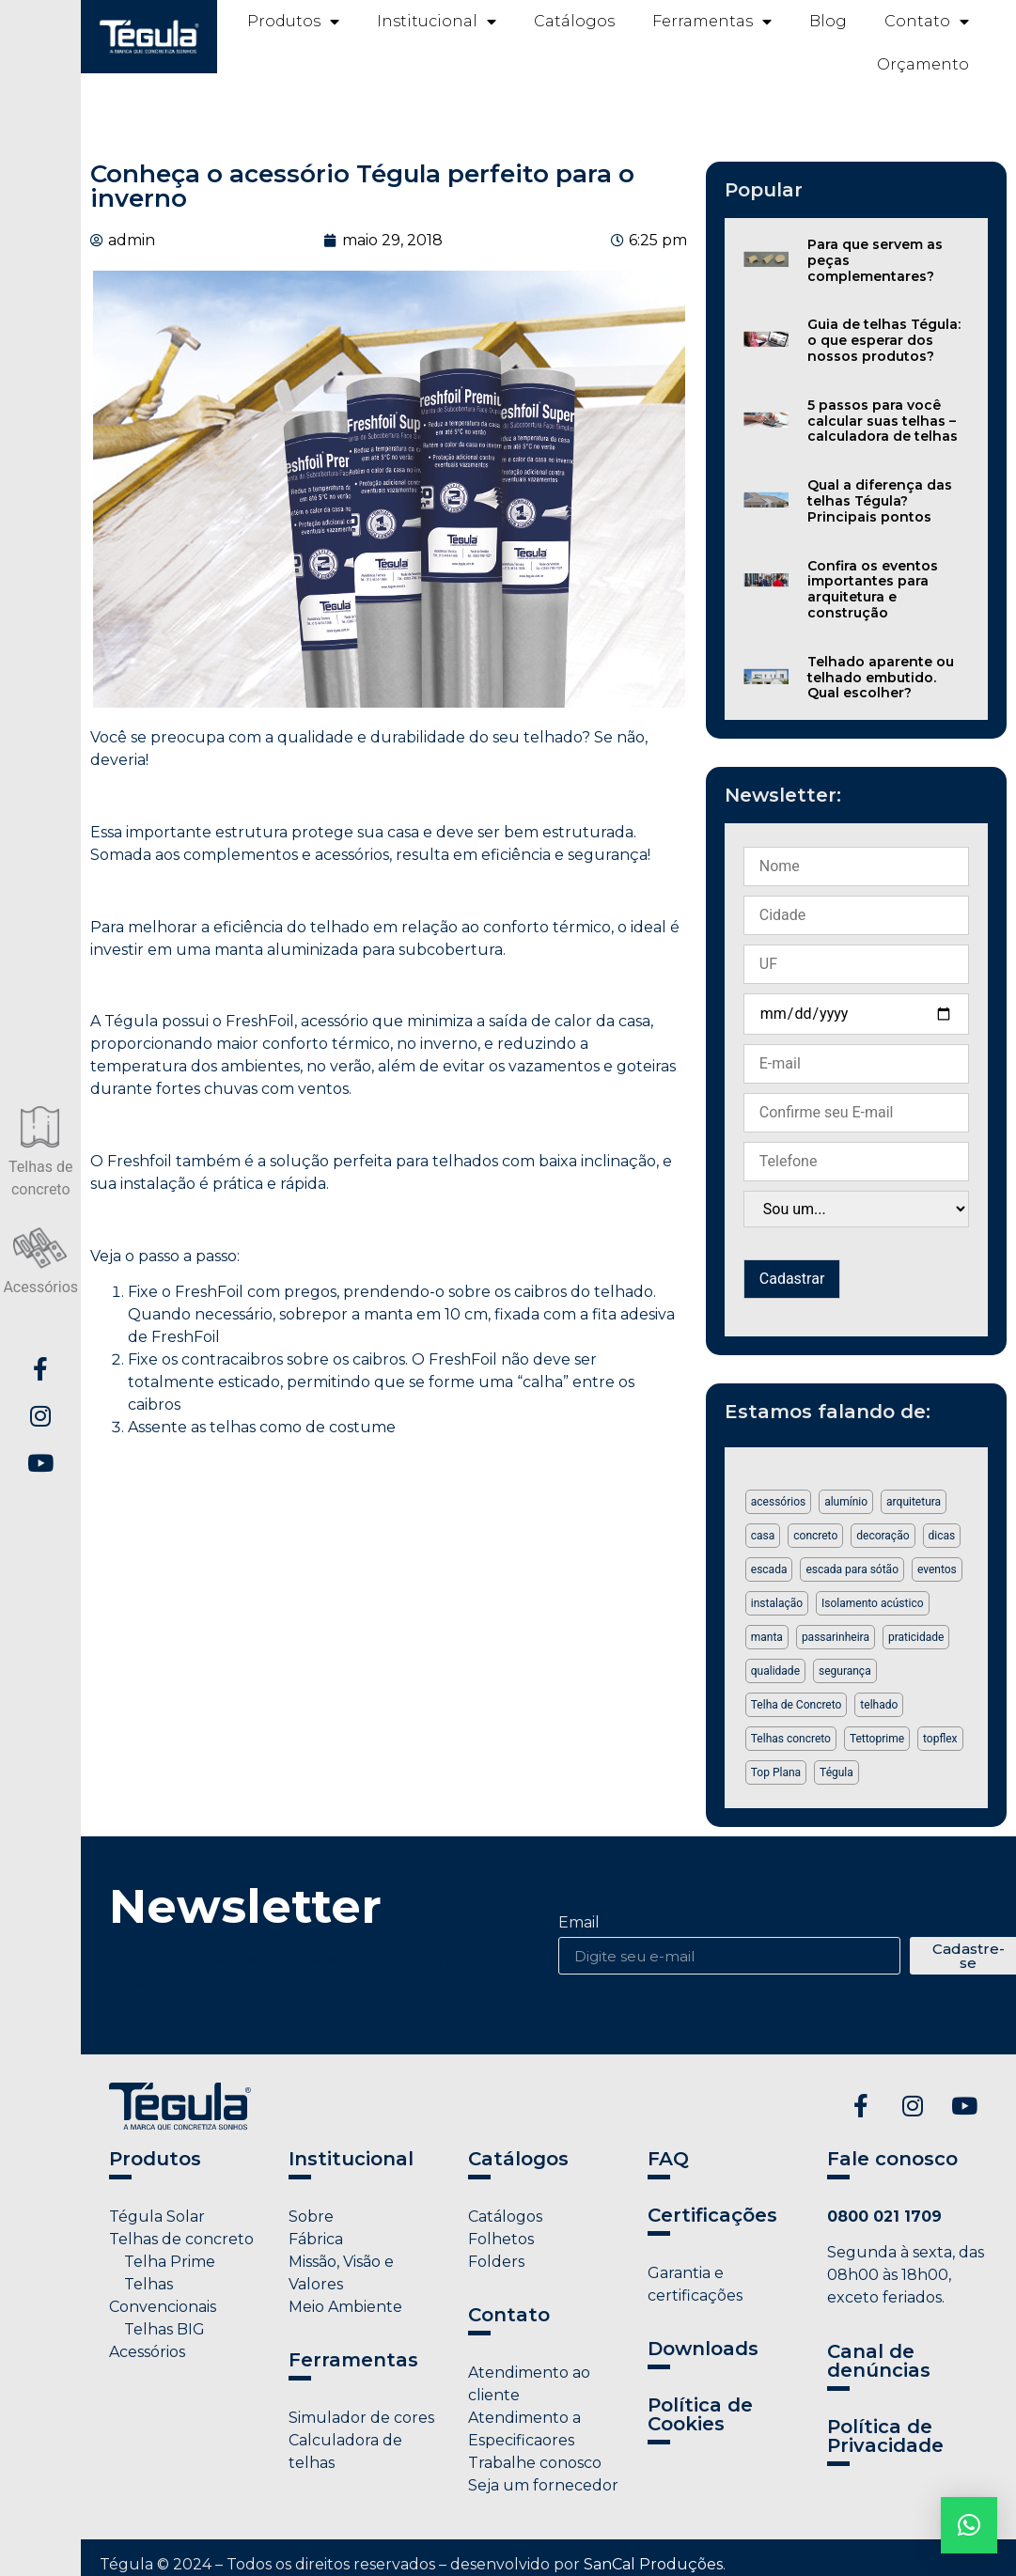  I want to click on Qual a diferença das telhas Tégula? Principais pontos, so click(879, 500).